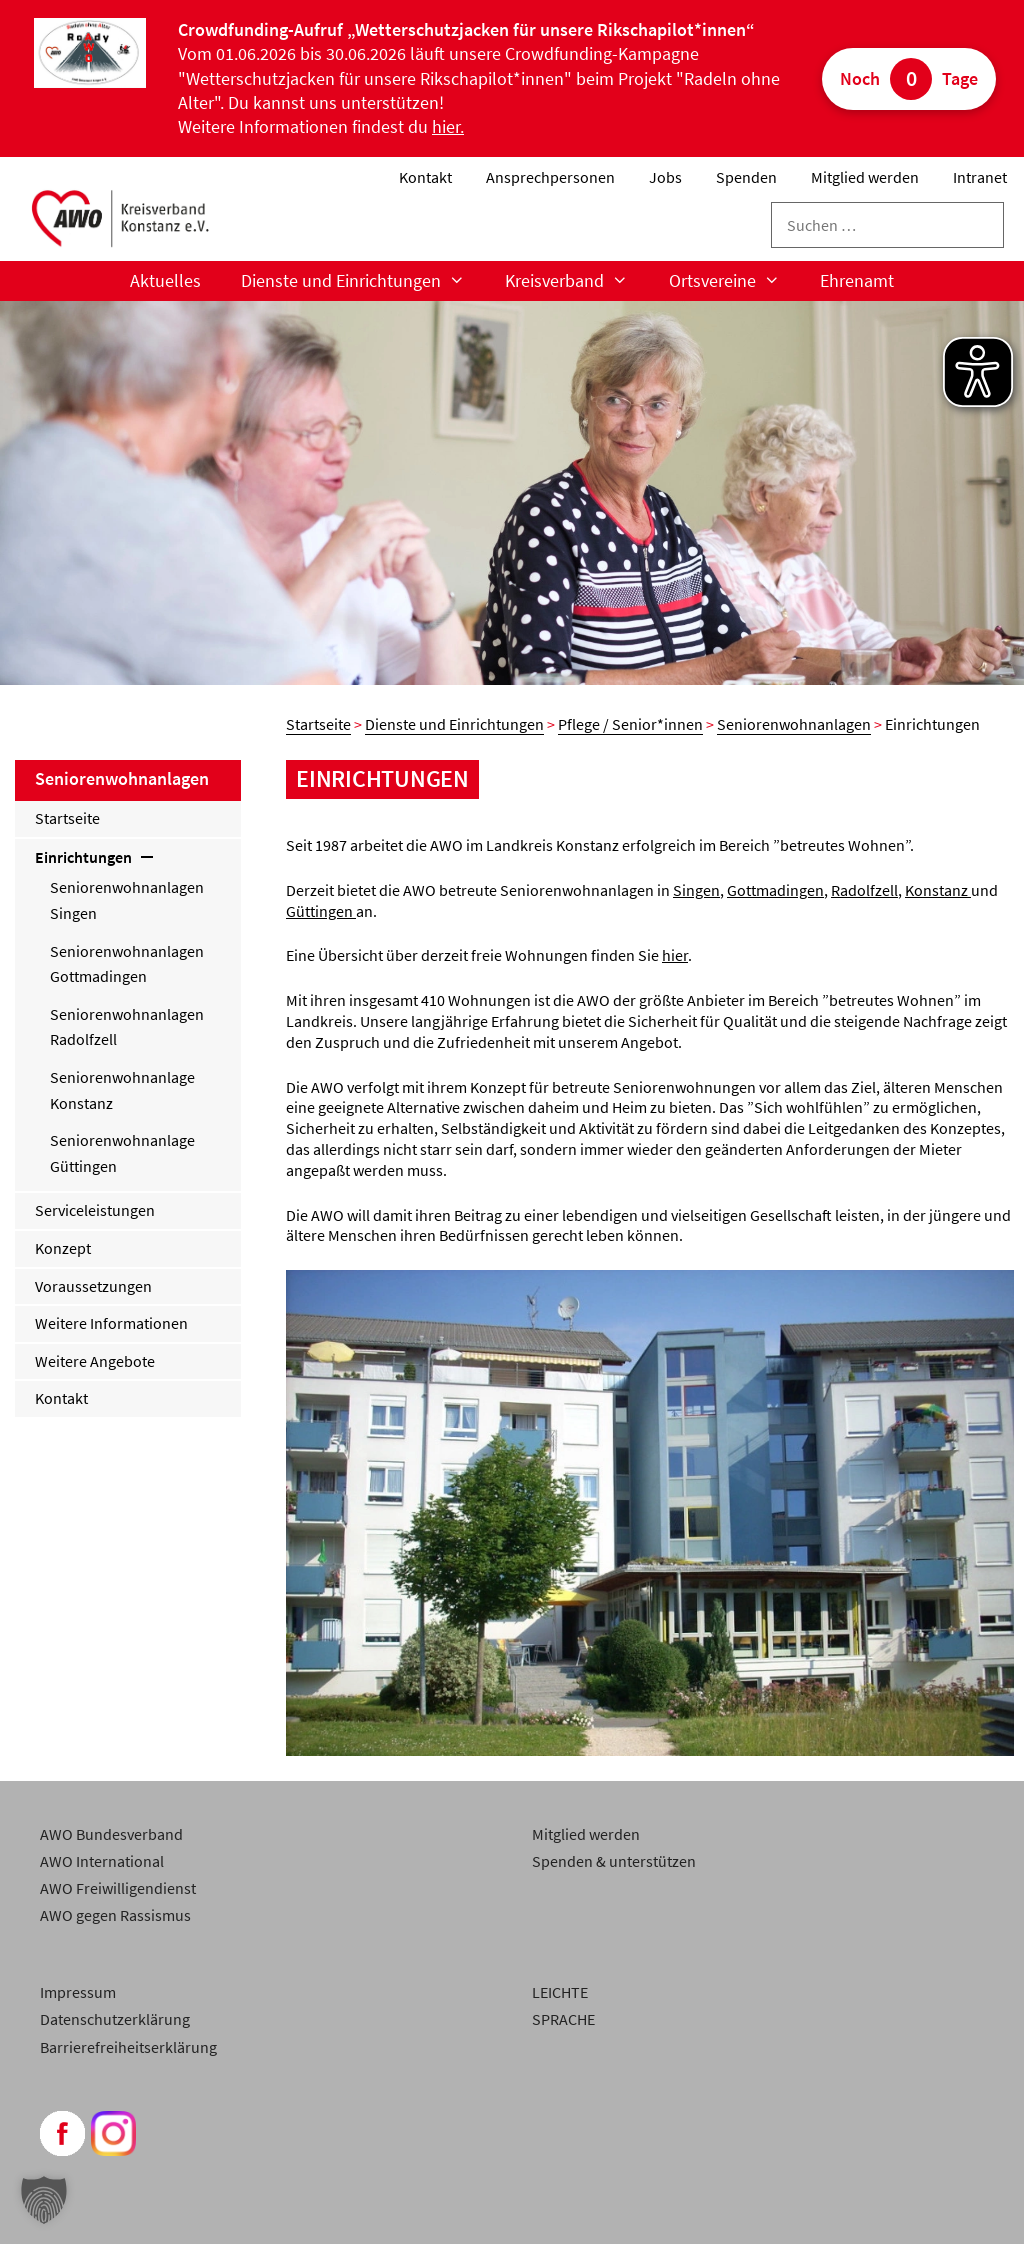 The width and height of the screenshot is (1024, 2244). I want to click on Ansprechpersonen, so click(550, 177).